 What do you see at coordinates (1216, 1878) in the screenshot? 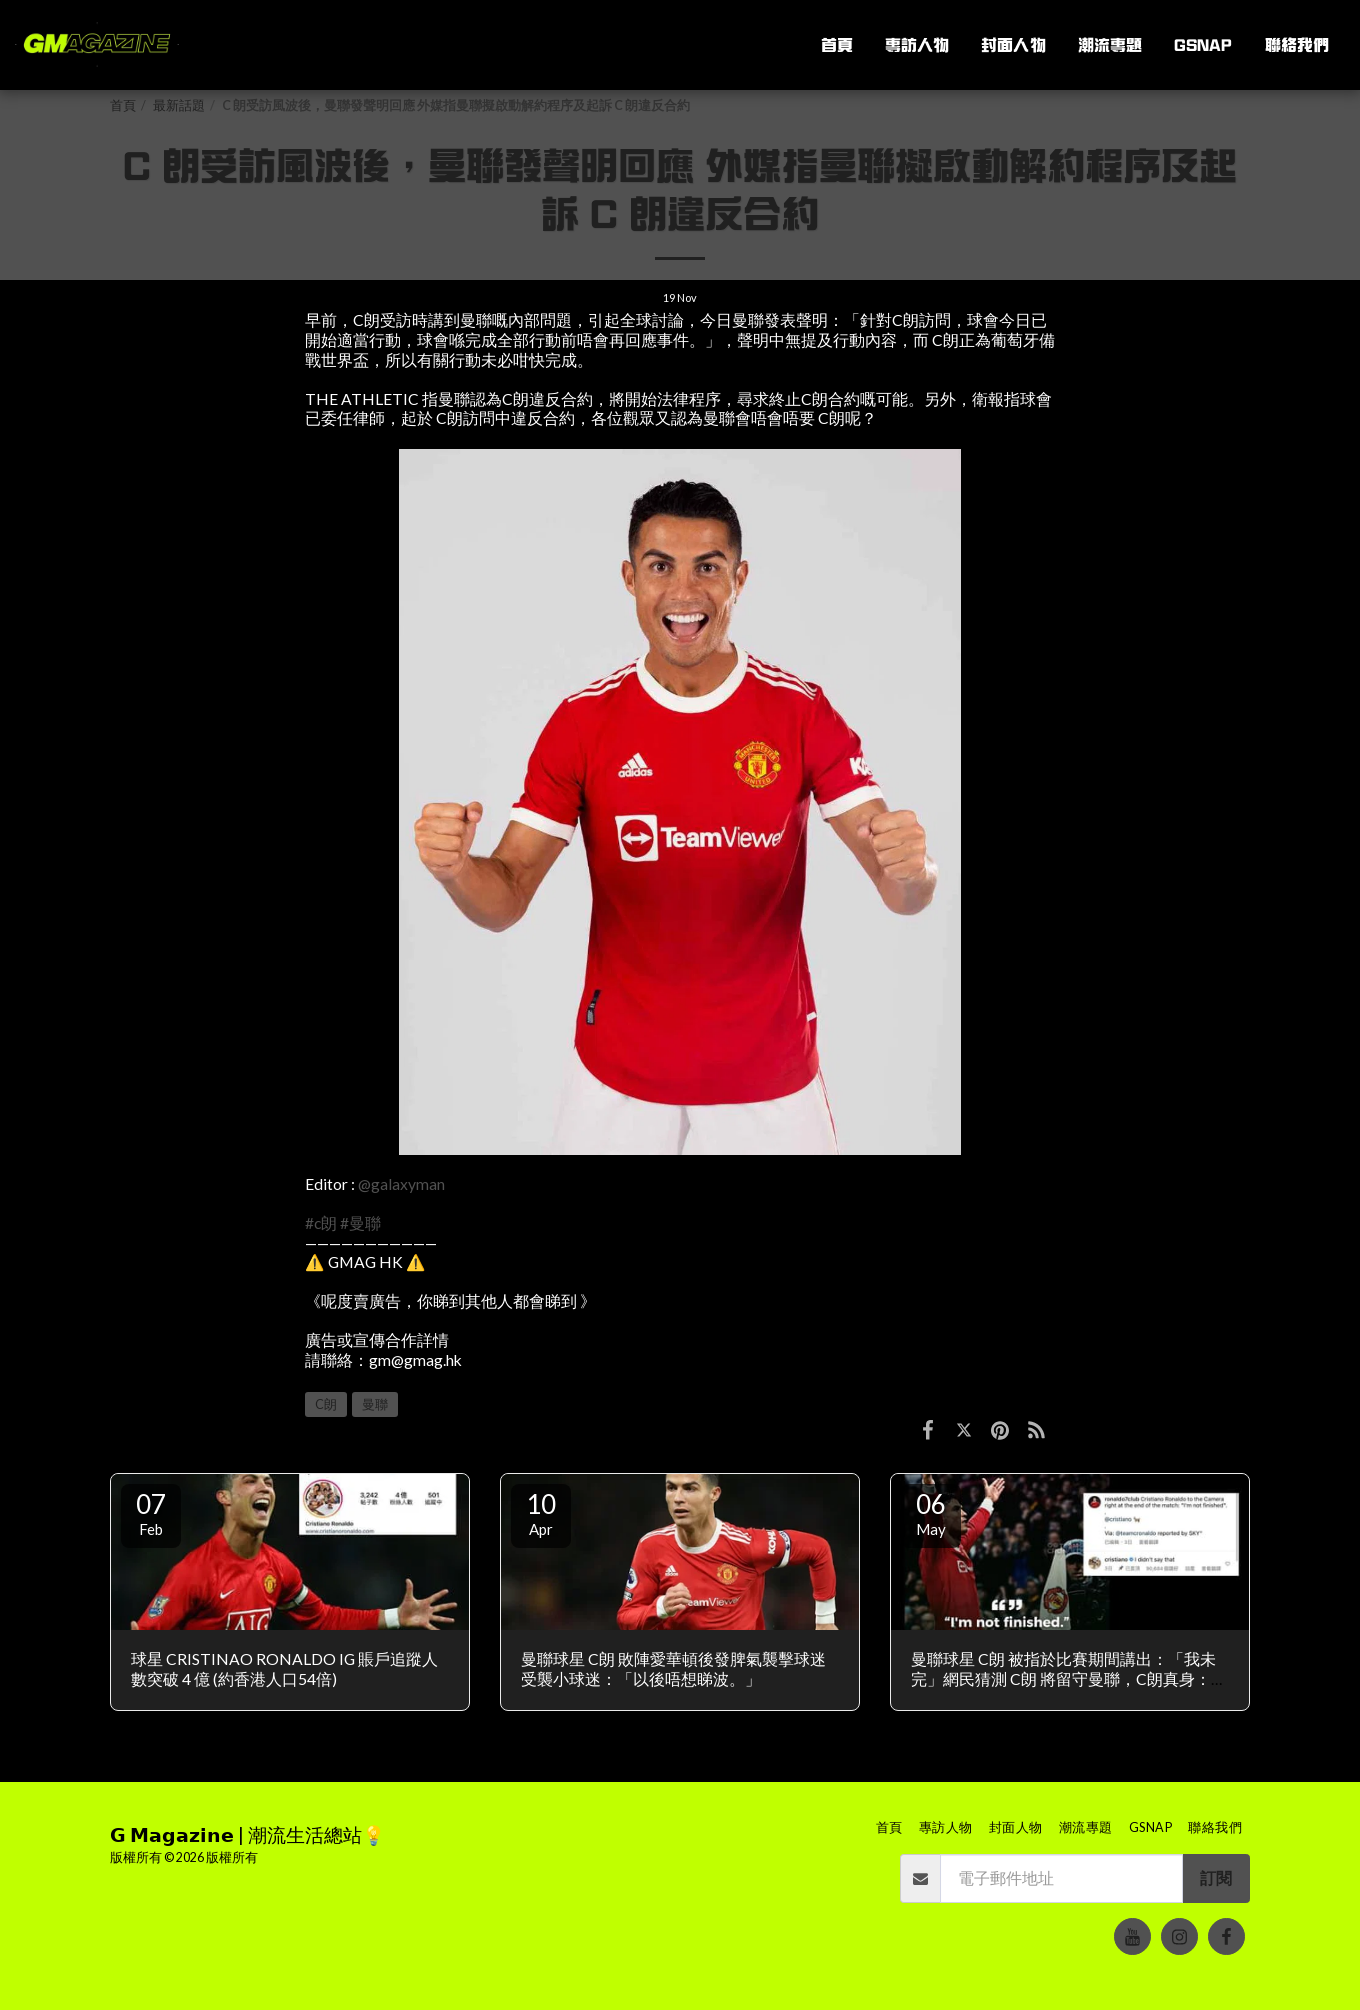
I see `訂閱` at bounding box center [1216, 1878].